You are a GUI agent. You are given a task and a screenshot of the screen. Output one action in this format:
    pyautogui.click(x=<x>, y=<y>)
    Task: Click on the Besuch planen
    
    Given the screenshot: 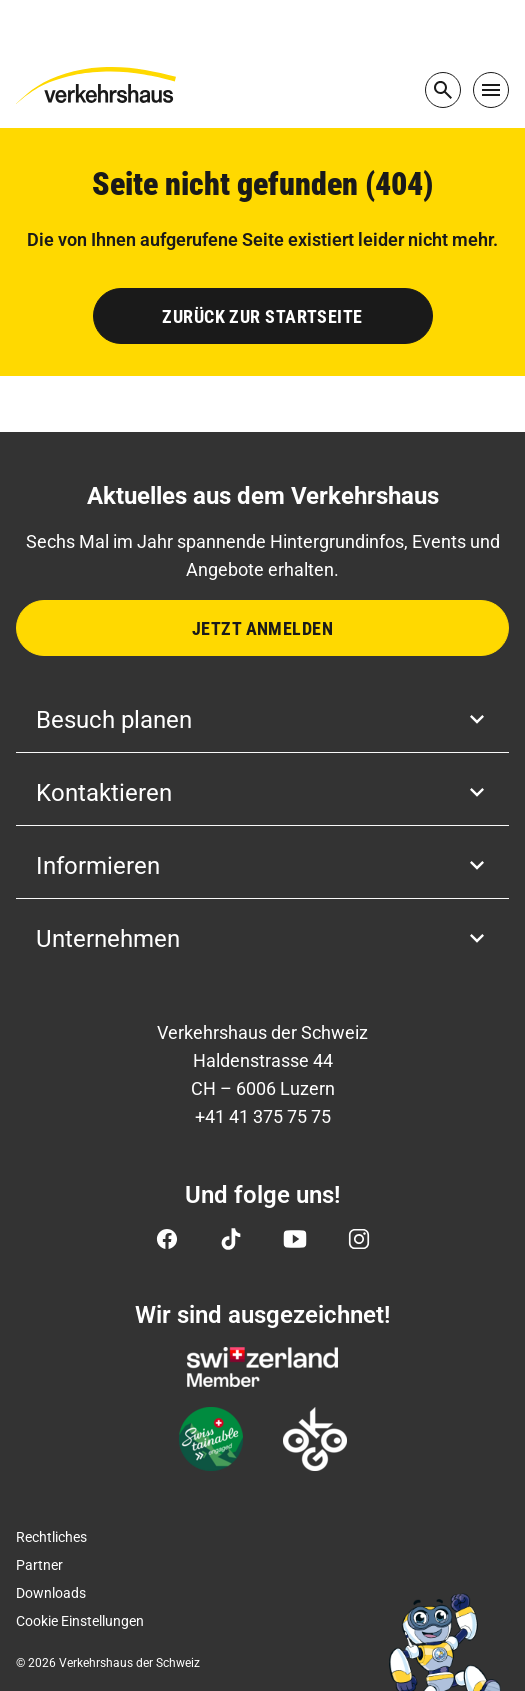 What is the action you would take?
    pyautogui.click(x=262, y=720)
    